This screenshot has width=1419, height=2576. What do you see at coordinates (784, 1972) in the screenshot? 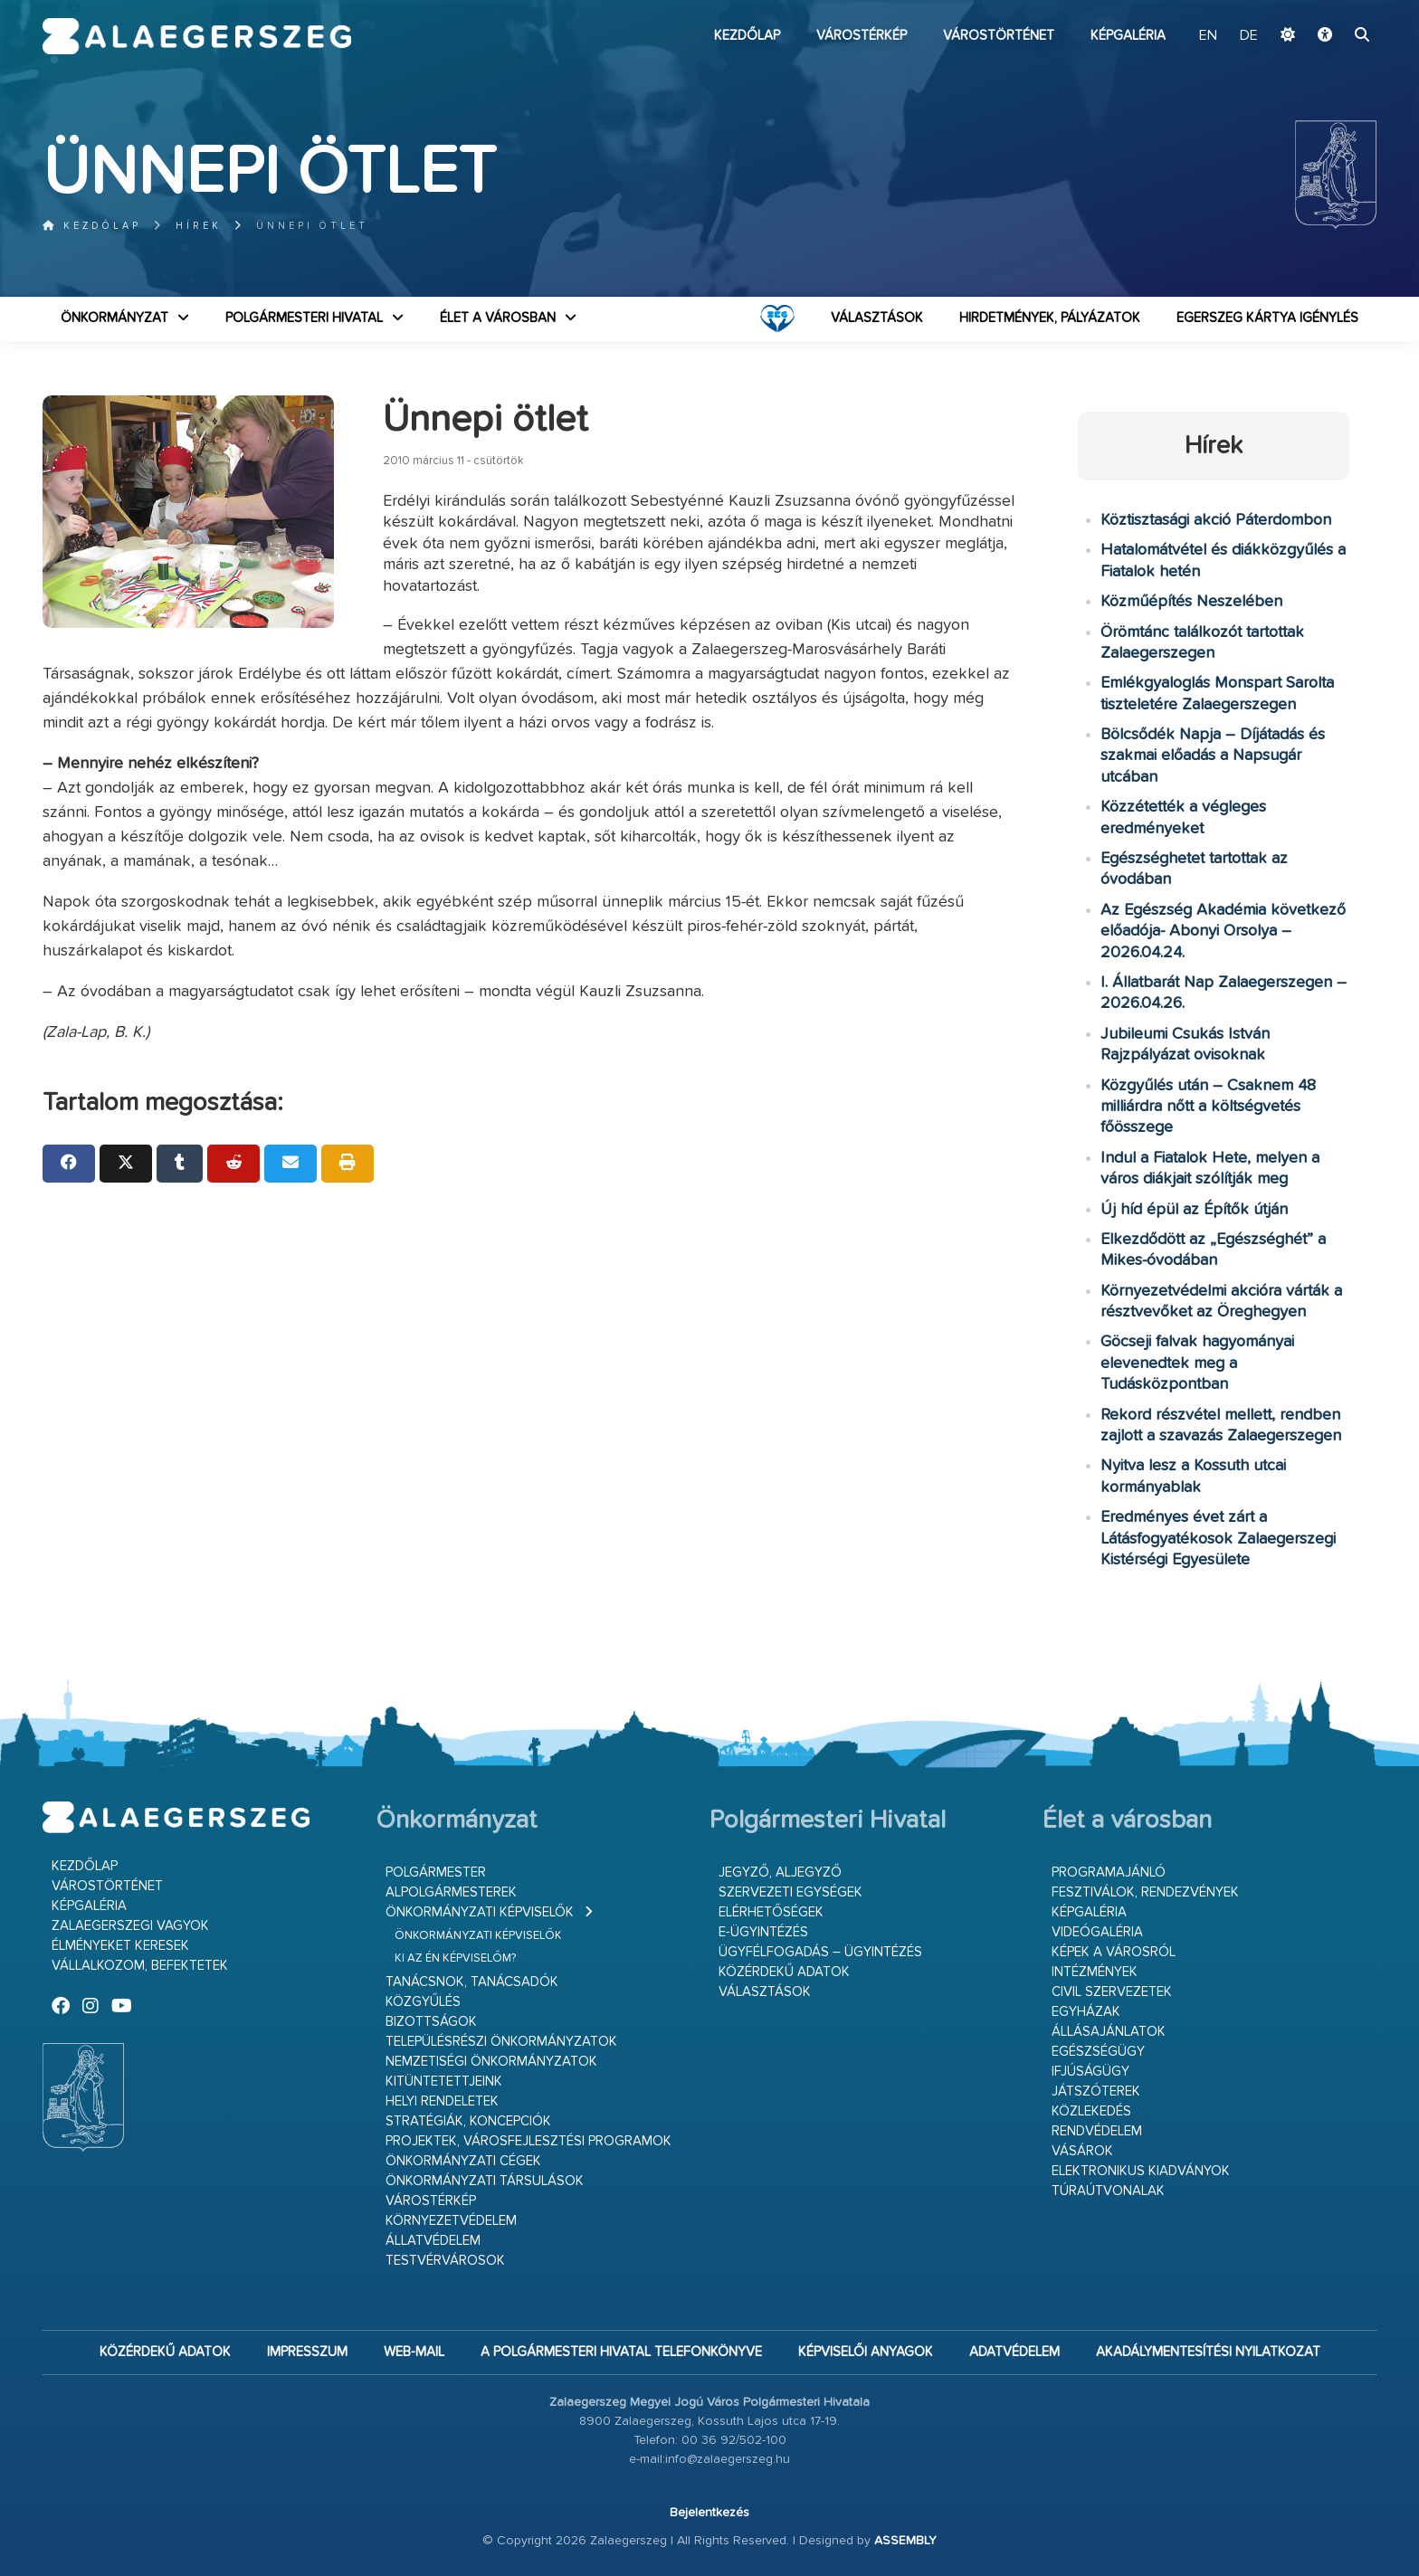
I see `Közérdekű adatok` at bounding box center [784, 1972].